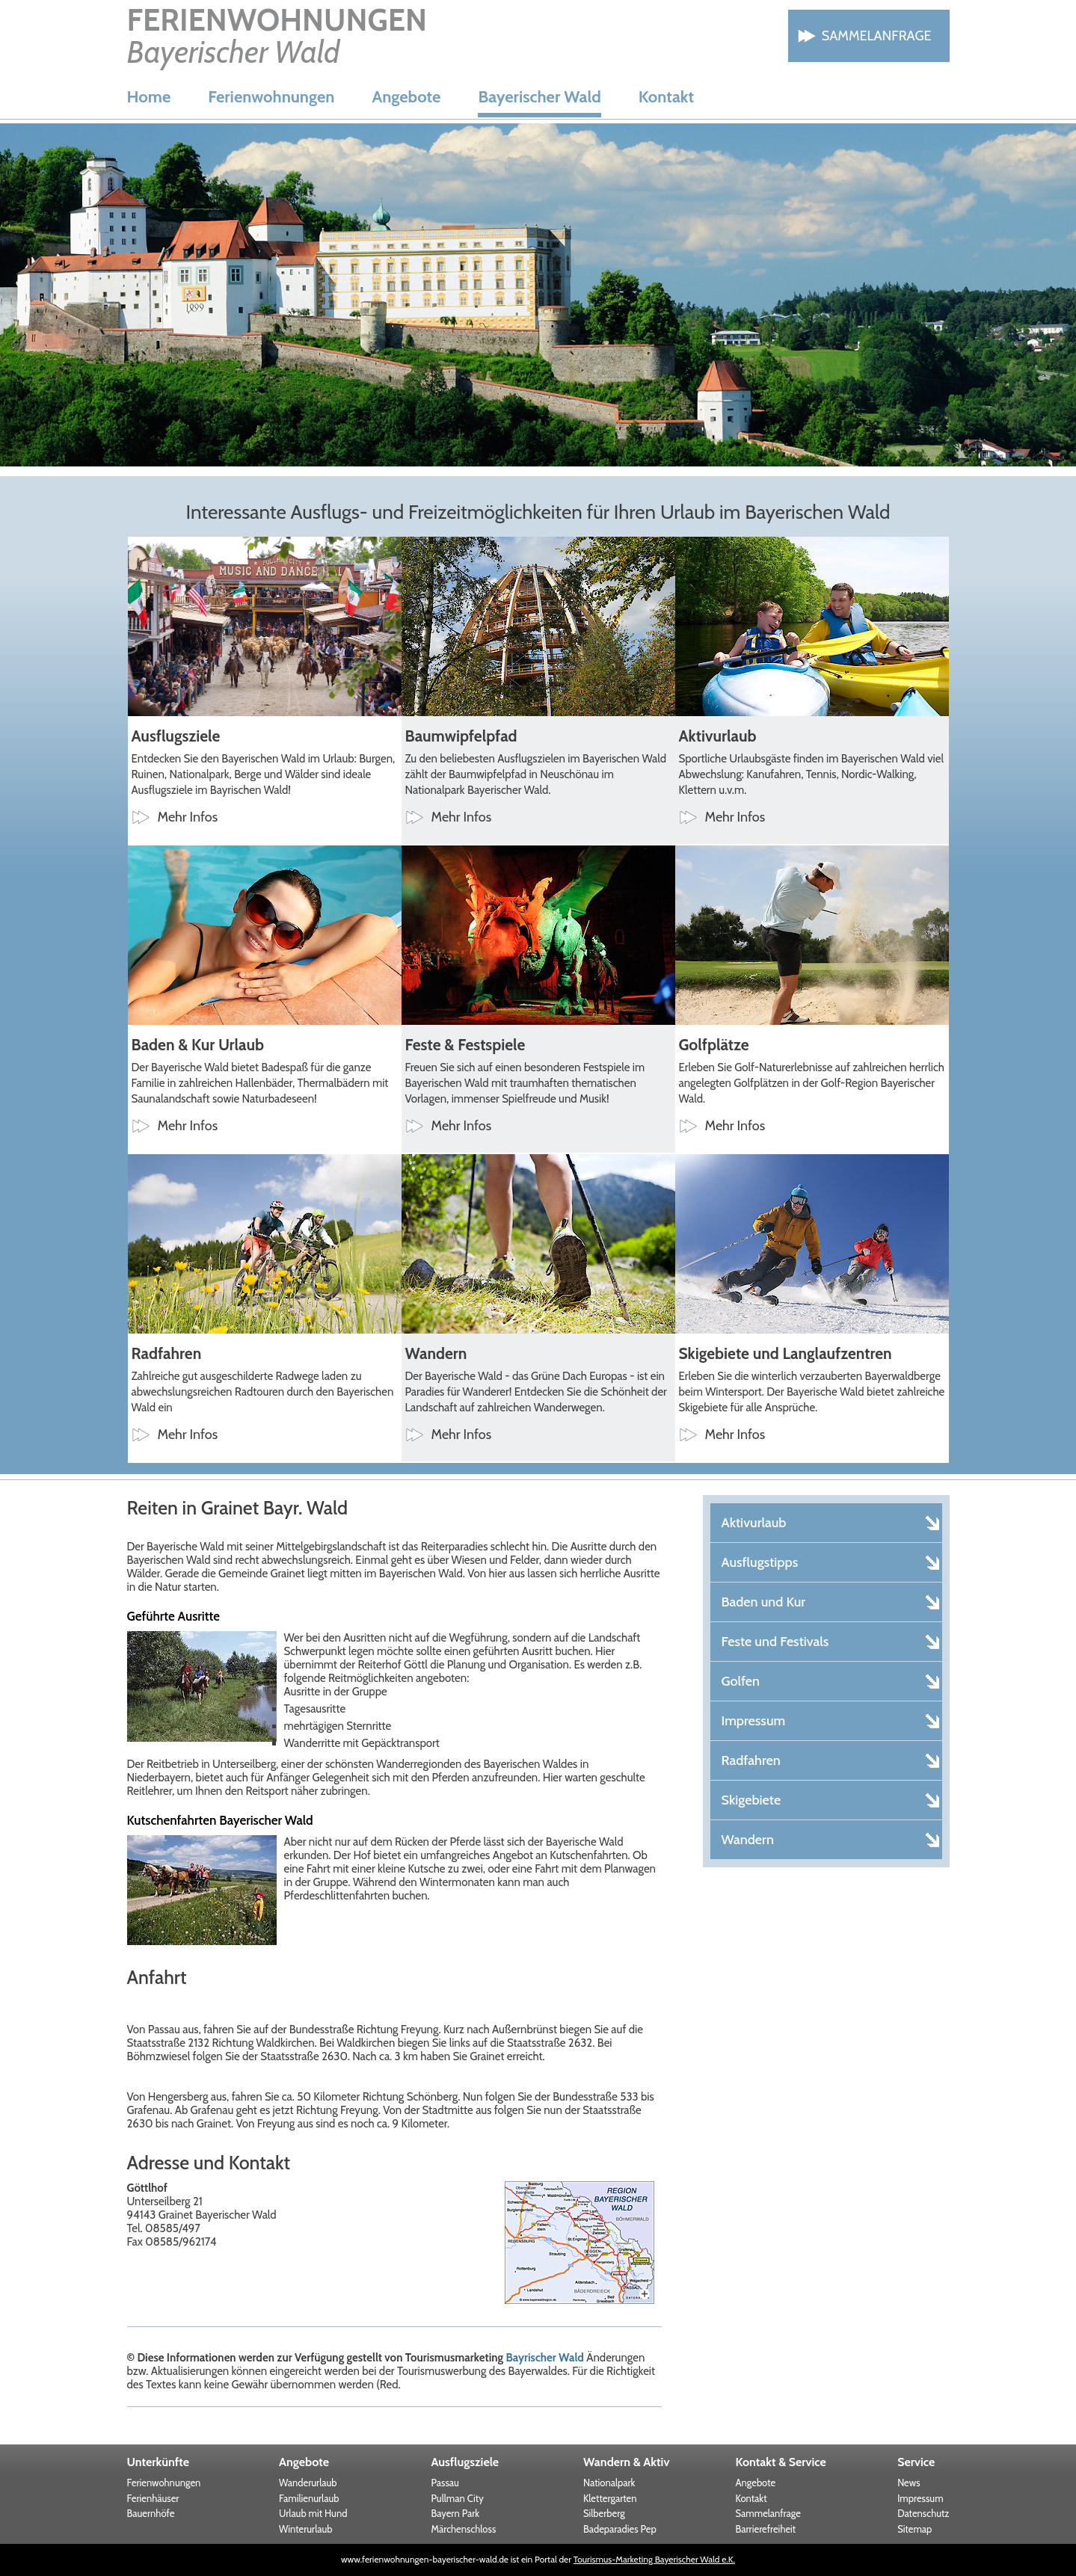 The height and width of the screenshot is (2576, 1076). What do you see at coordinates (308, 2483) in the screenshot?
I see `Wanderurlaub` at bounding box center [308, 2483].